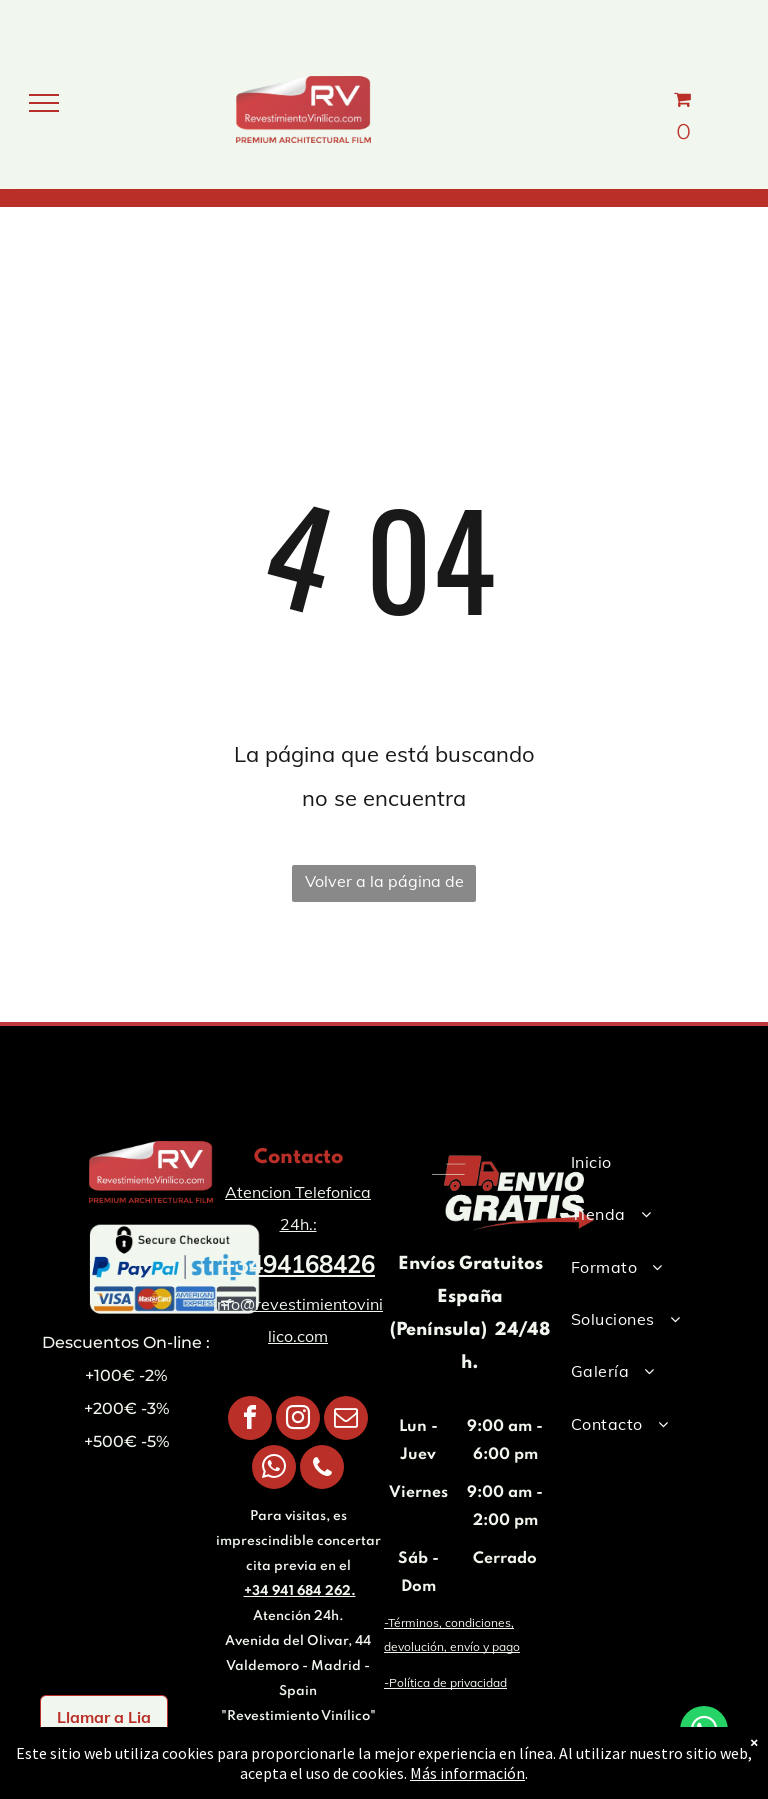 Image resolution: width=768 pixels, height=1799 pixels. I want to click on Más información, so click(467, 1774).